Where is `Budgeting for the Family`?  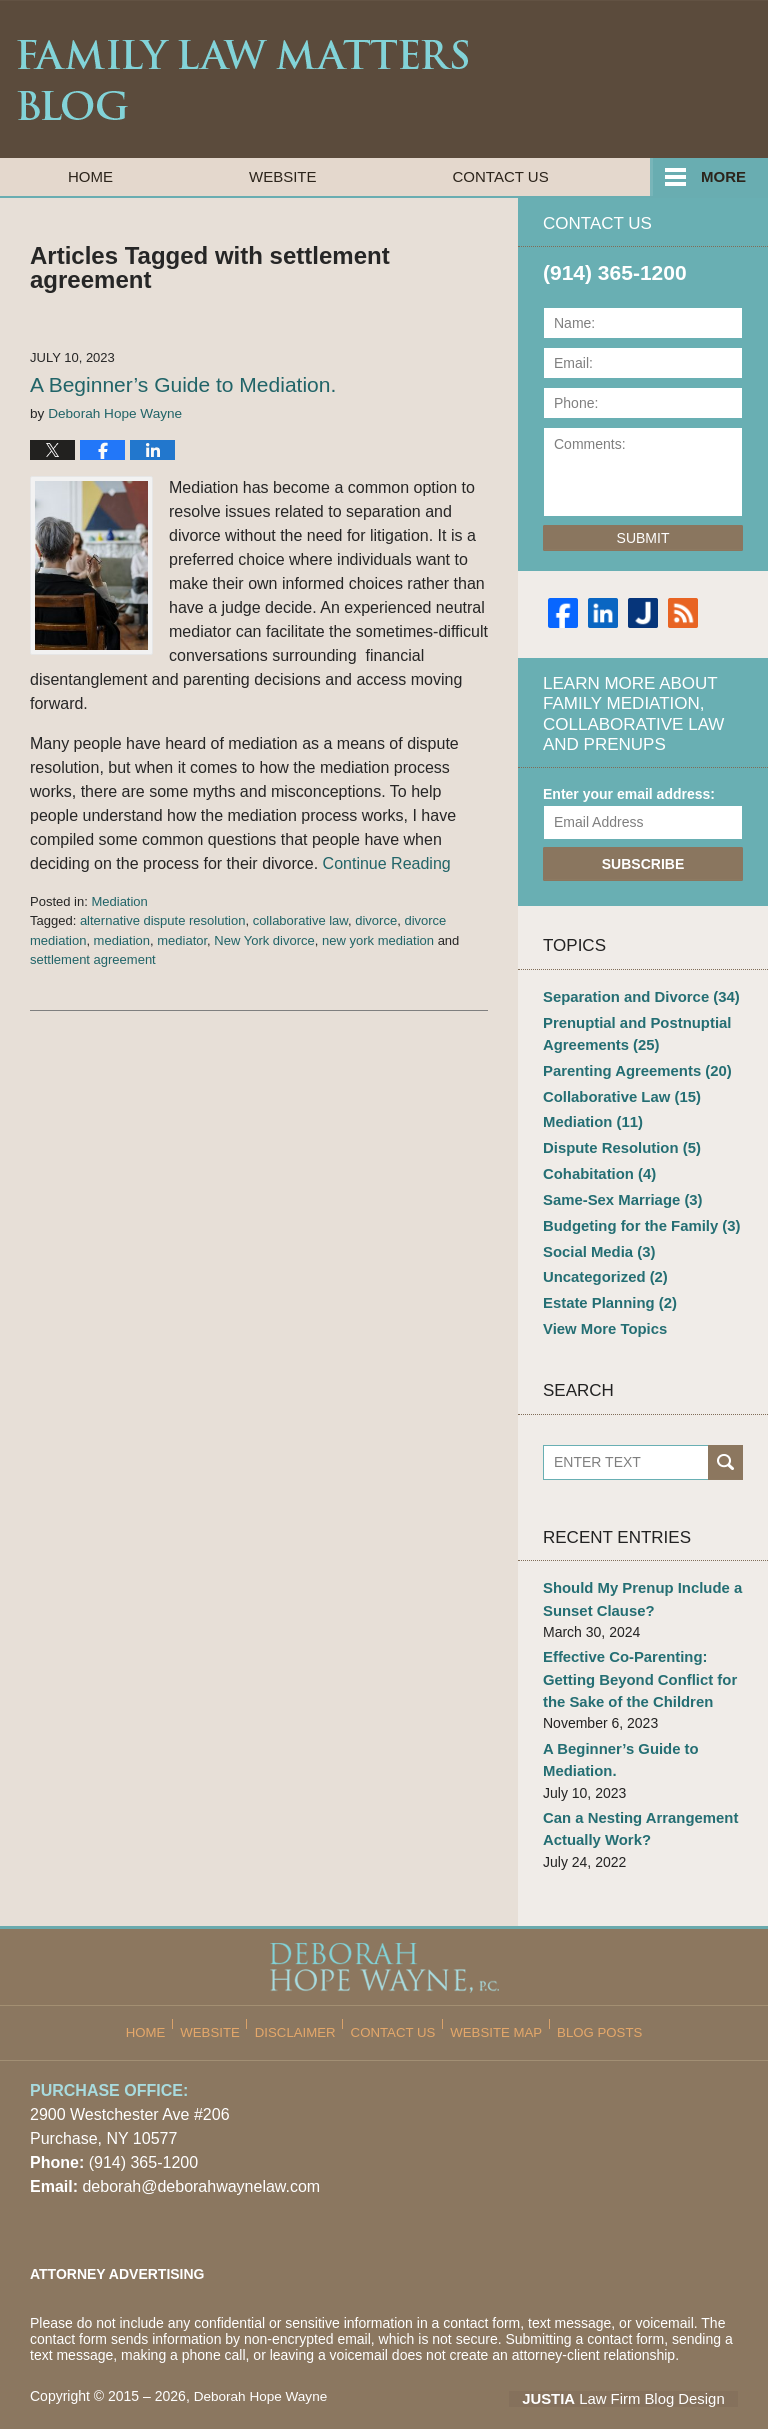 Budgeting for the Family is located at coordinates (636, 1213).